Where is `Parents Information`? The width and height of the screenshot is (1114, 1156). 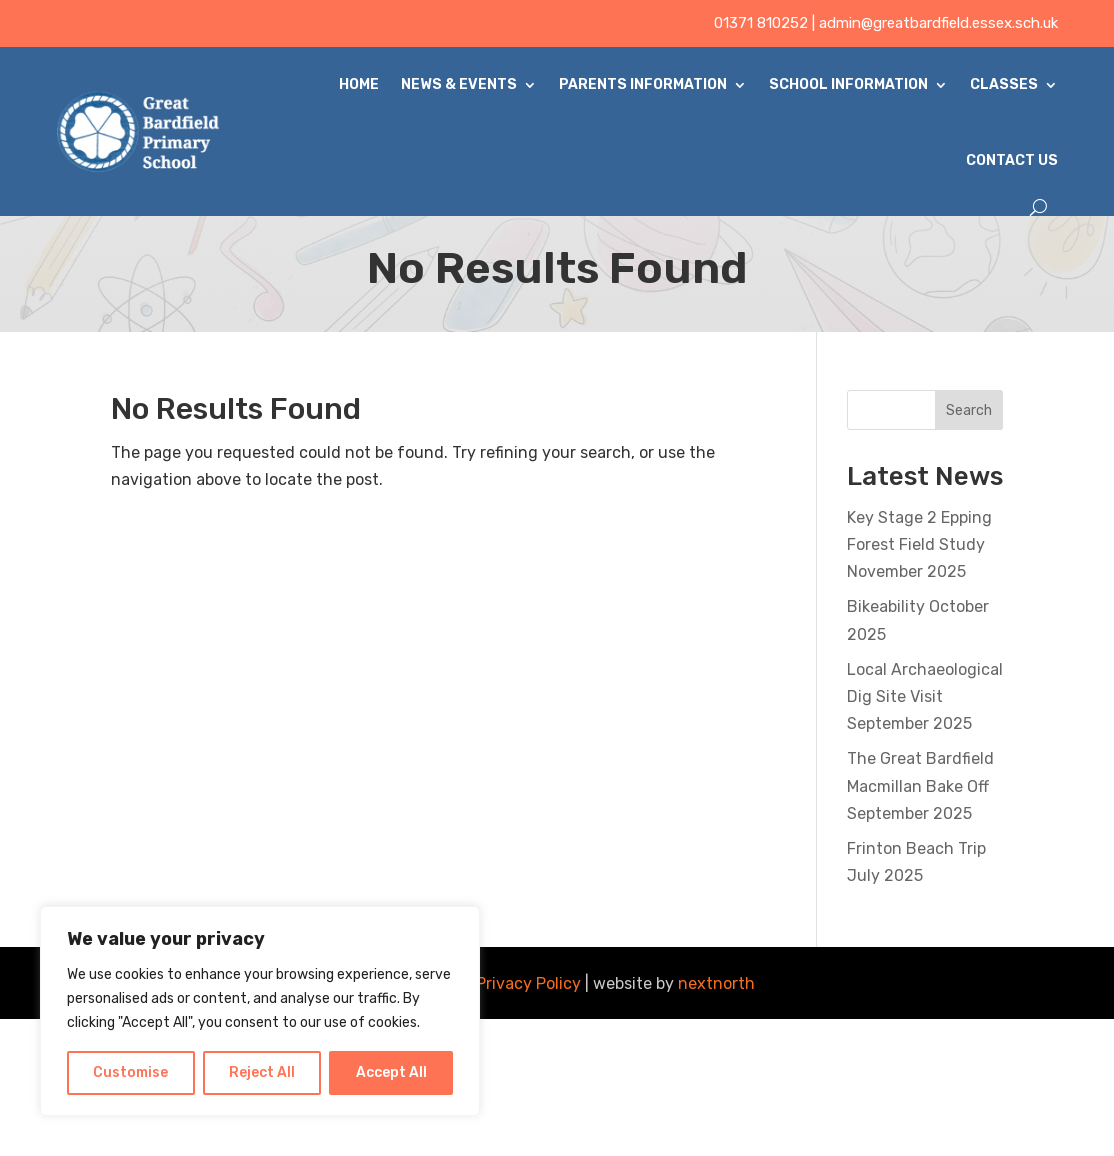 Parents Information is located at coordinates (643, 84).